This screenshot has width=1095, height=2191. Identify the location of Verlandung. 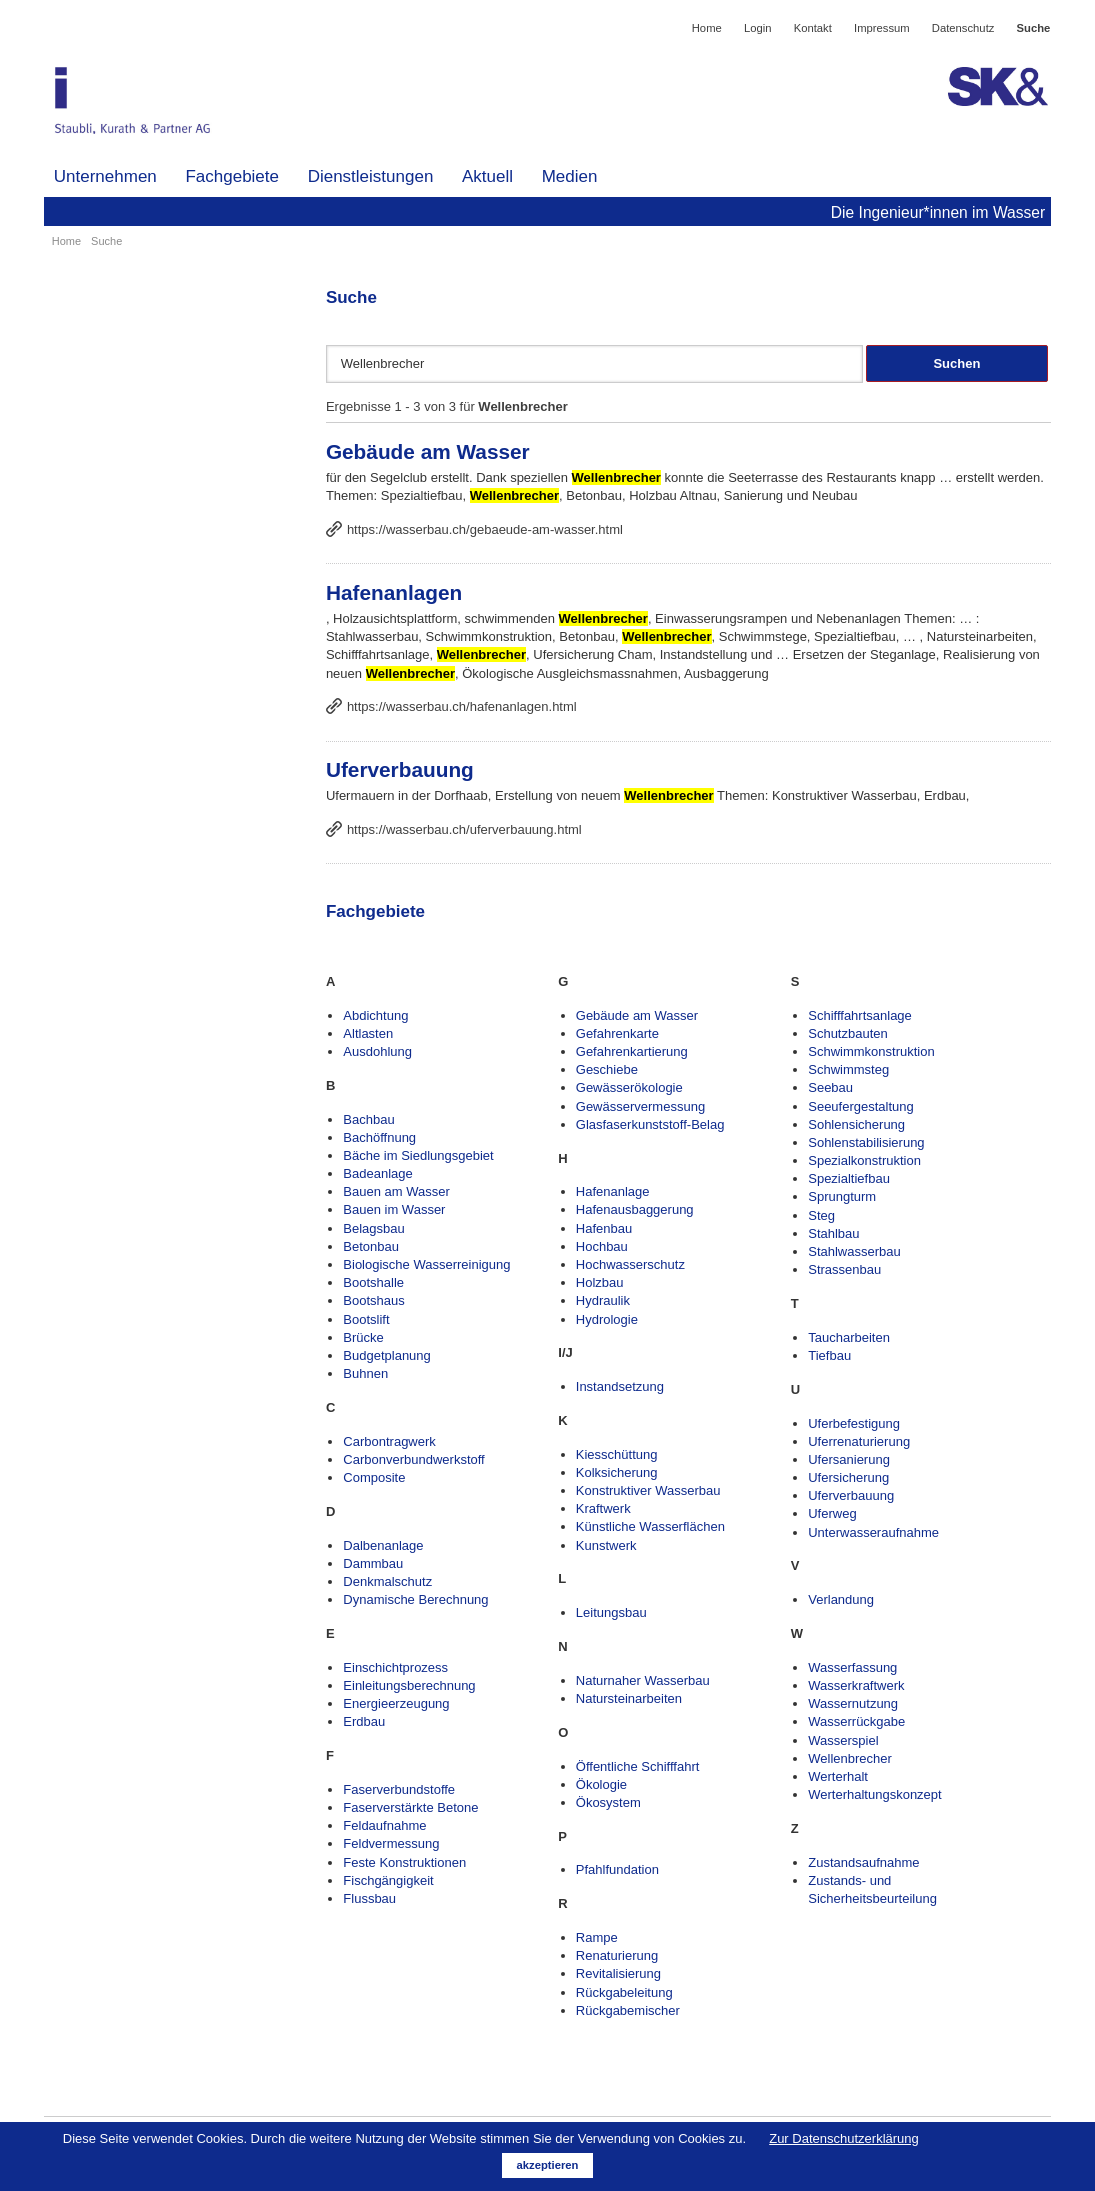
(841, 1599).